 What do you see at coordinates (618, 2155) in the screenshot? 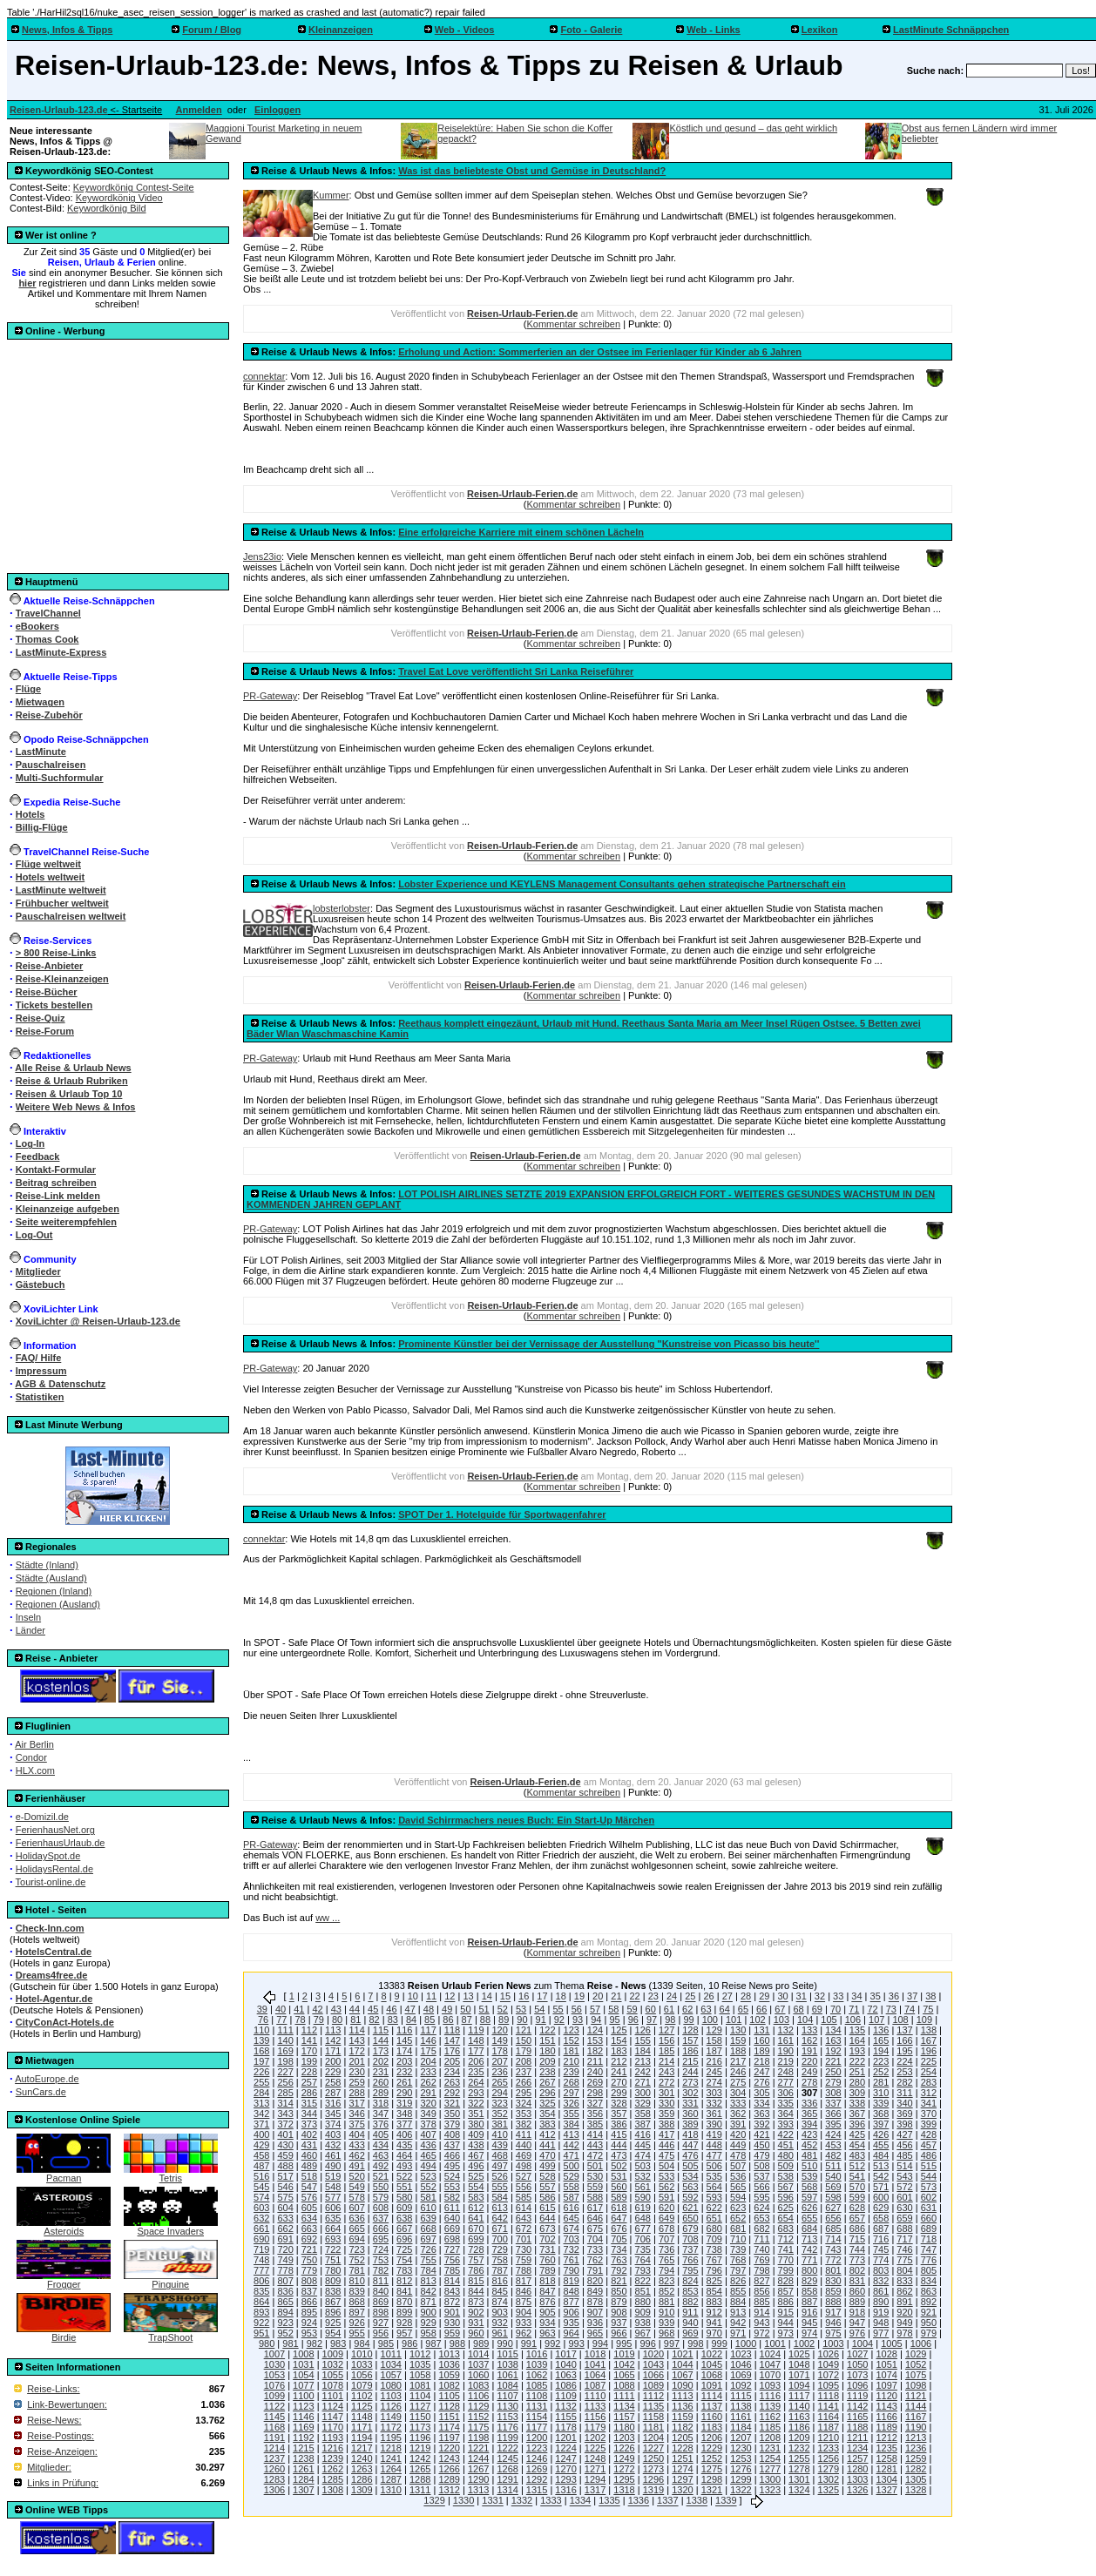
I see `473` at bounding box center [618, 2155].